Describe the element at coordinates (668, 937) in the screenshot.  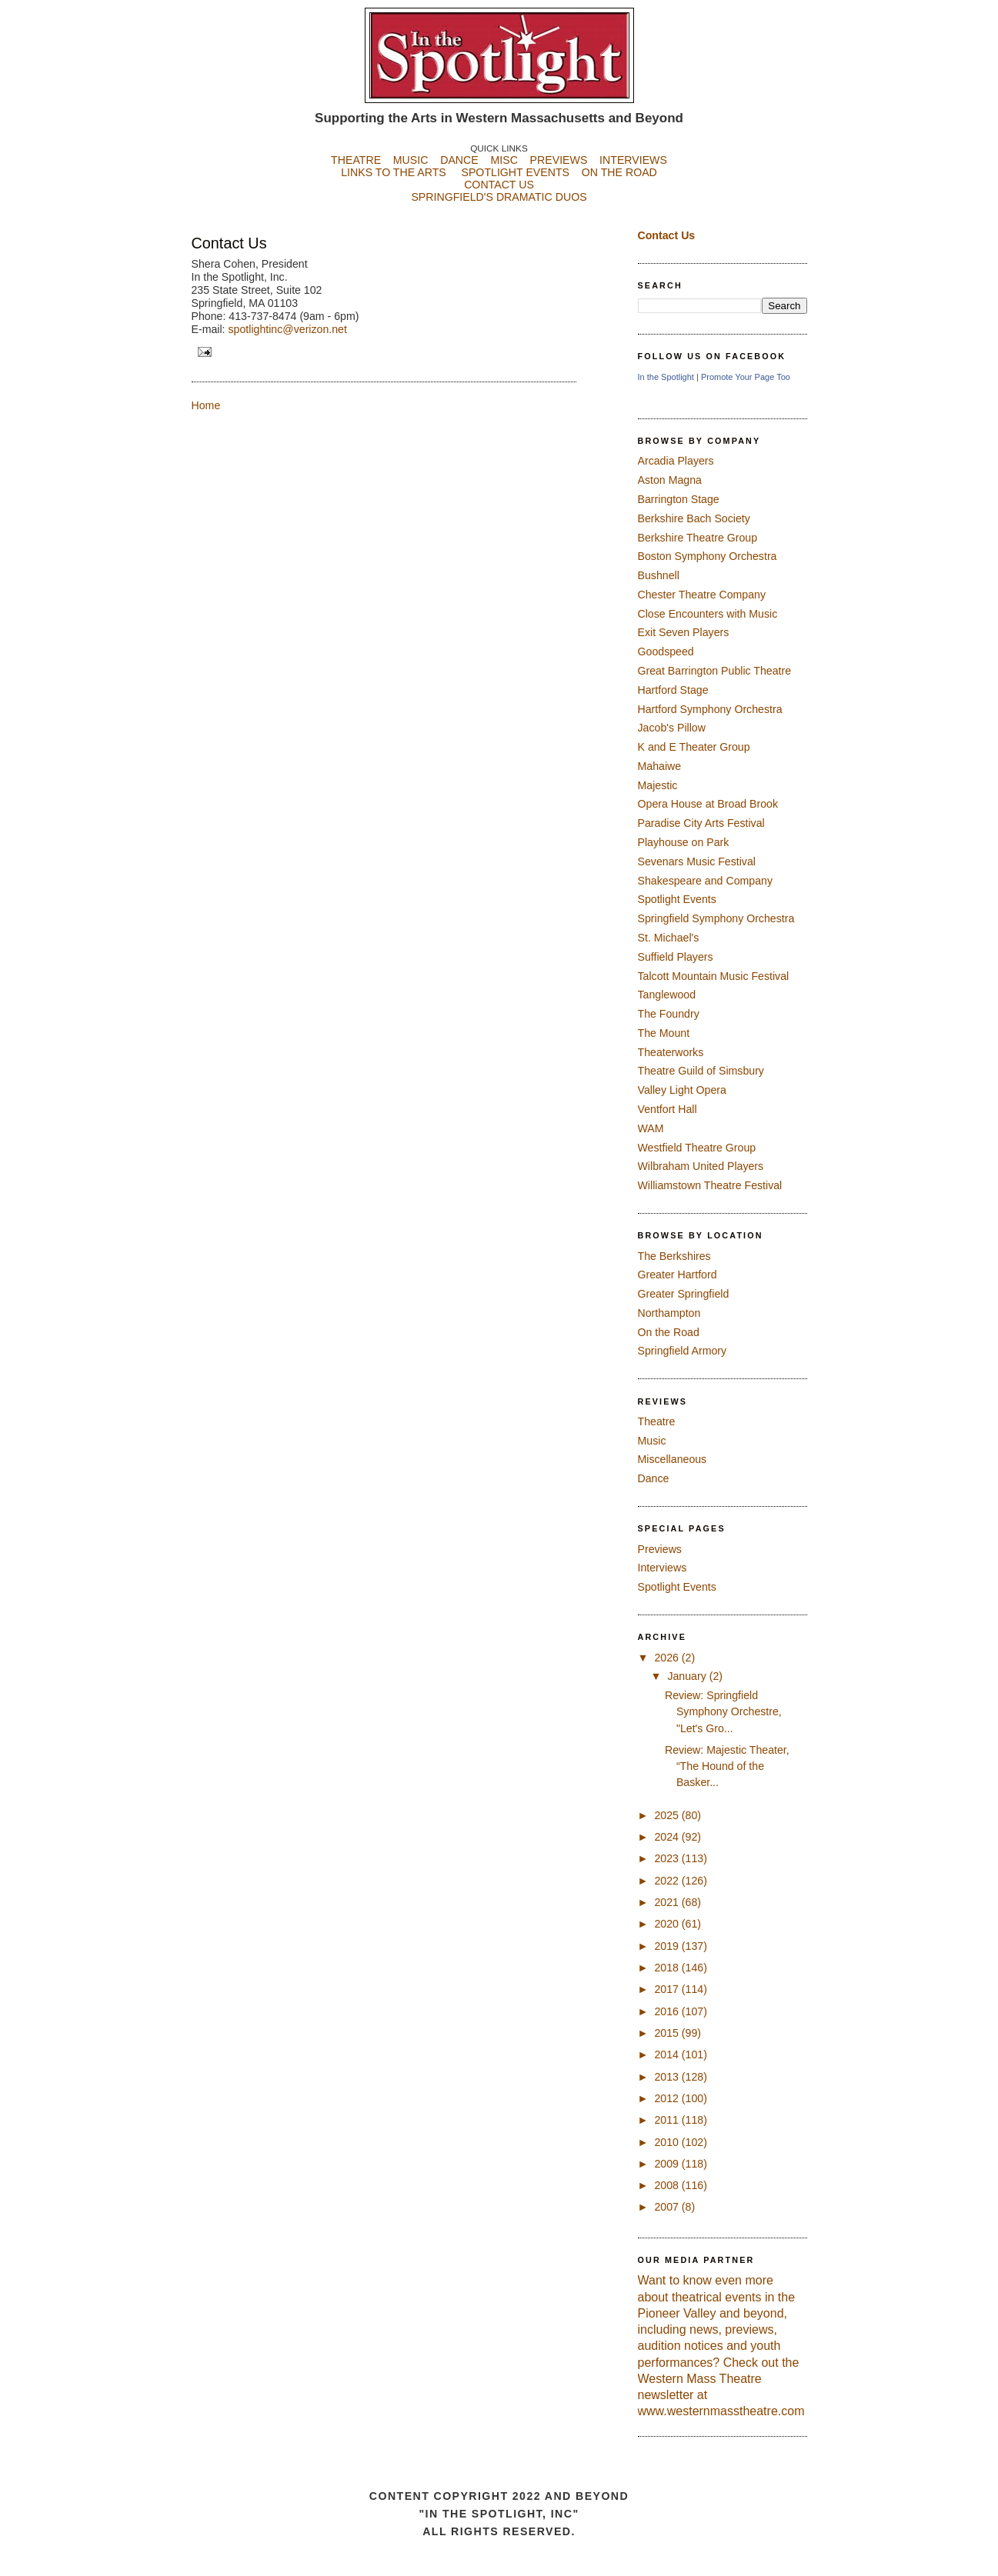
I see `St. Michael's` at that location.